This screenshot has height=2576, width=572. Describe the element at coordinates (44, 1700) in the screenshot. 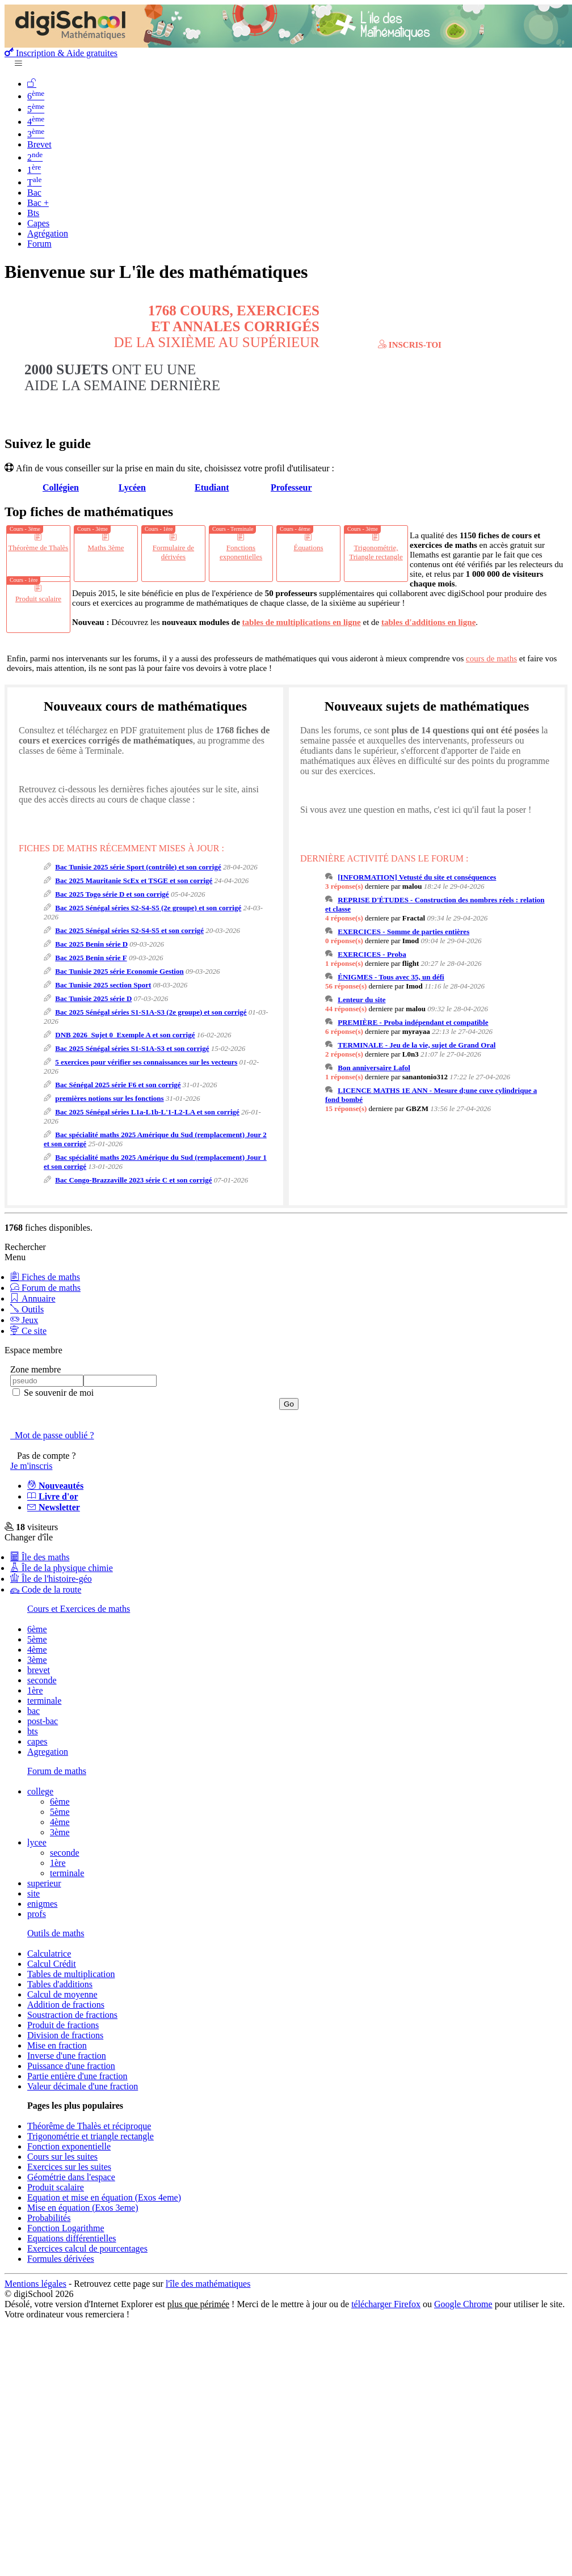

I see `terminale` at that location.